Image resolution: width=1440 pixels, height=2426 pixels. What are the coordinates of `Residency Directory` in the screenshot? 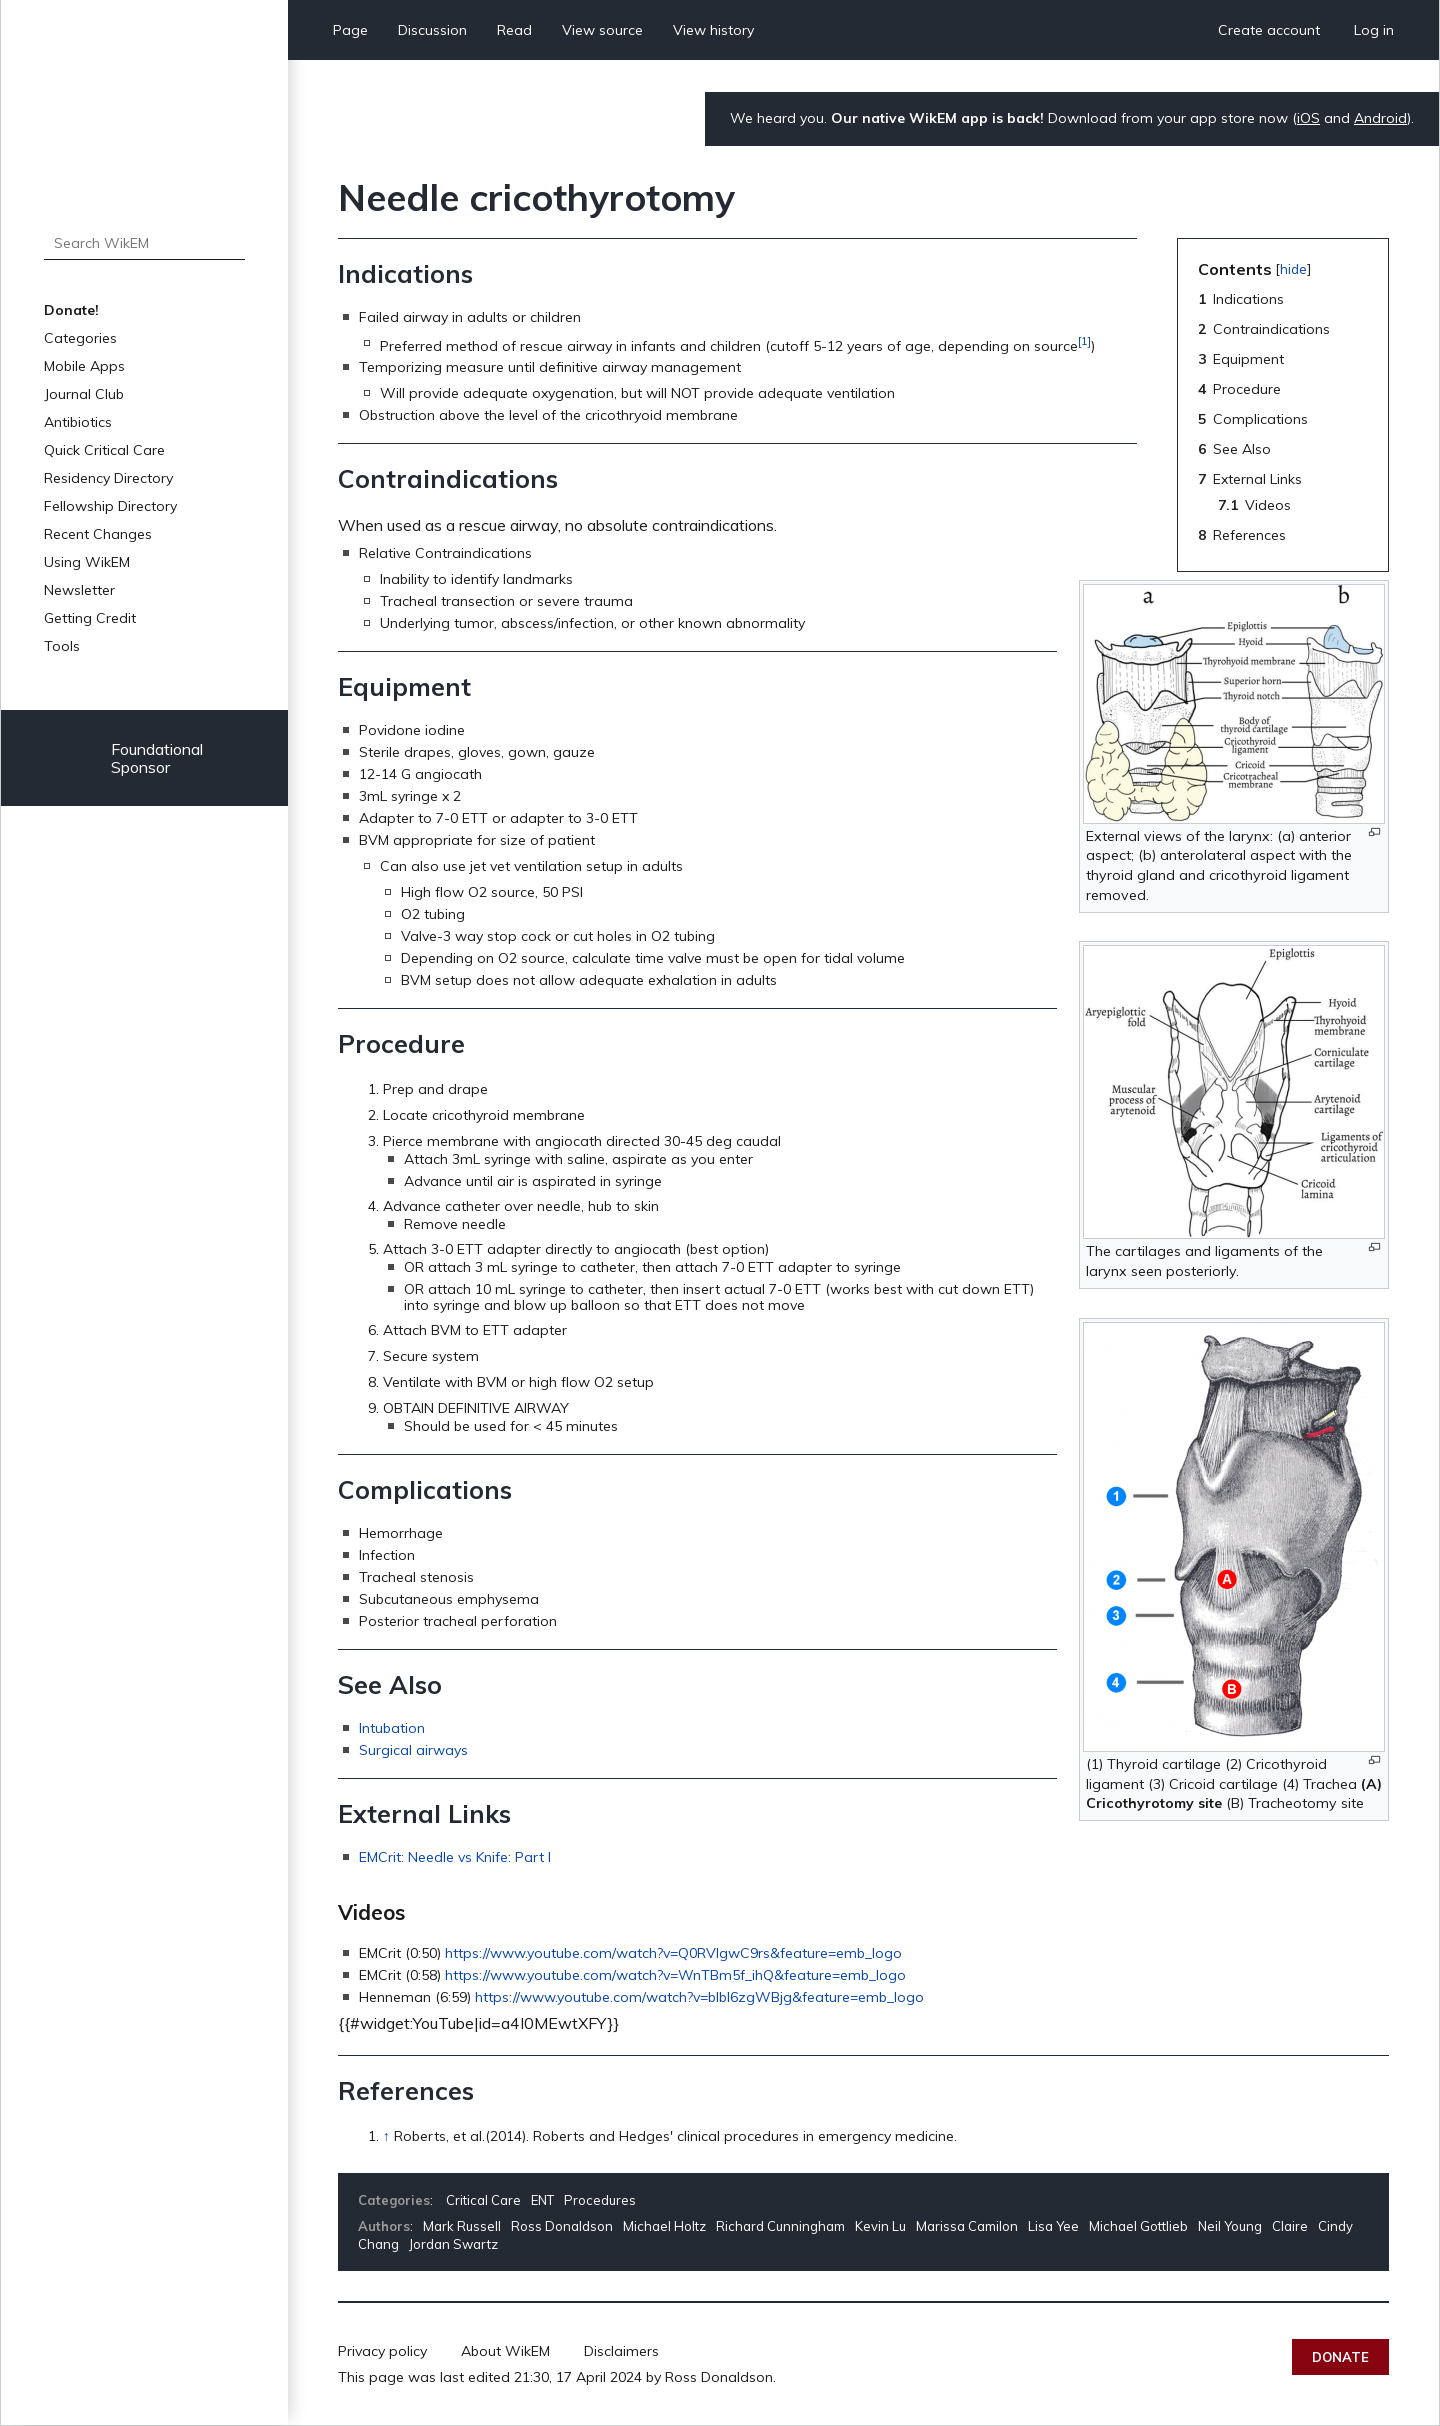 It's located at (108, 478).